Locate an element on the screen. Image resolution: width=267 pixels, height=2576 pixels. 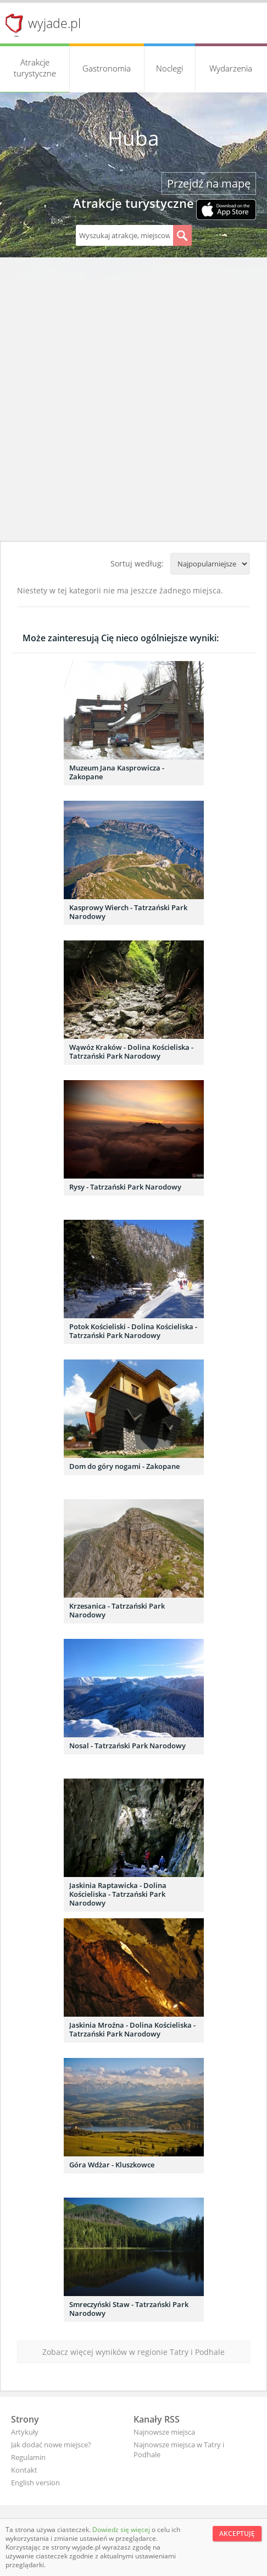
[Advertisement] is located at coordinates (133, 402).